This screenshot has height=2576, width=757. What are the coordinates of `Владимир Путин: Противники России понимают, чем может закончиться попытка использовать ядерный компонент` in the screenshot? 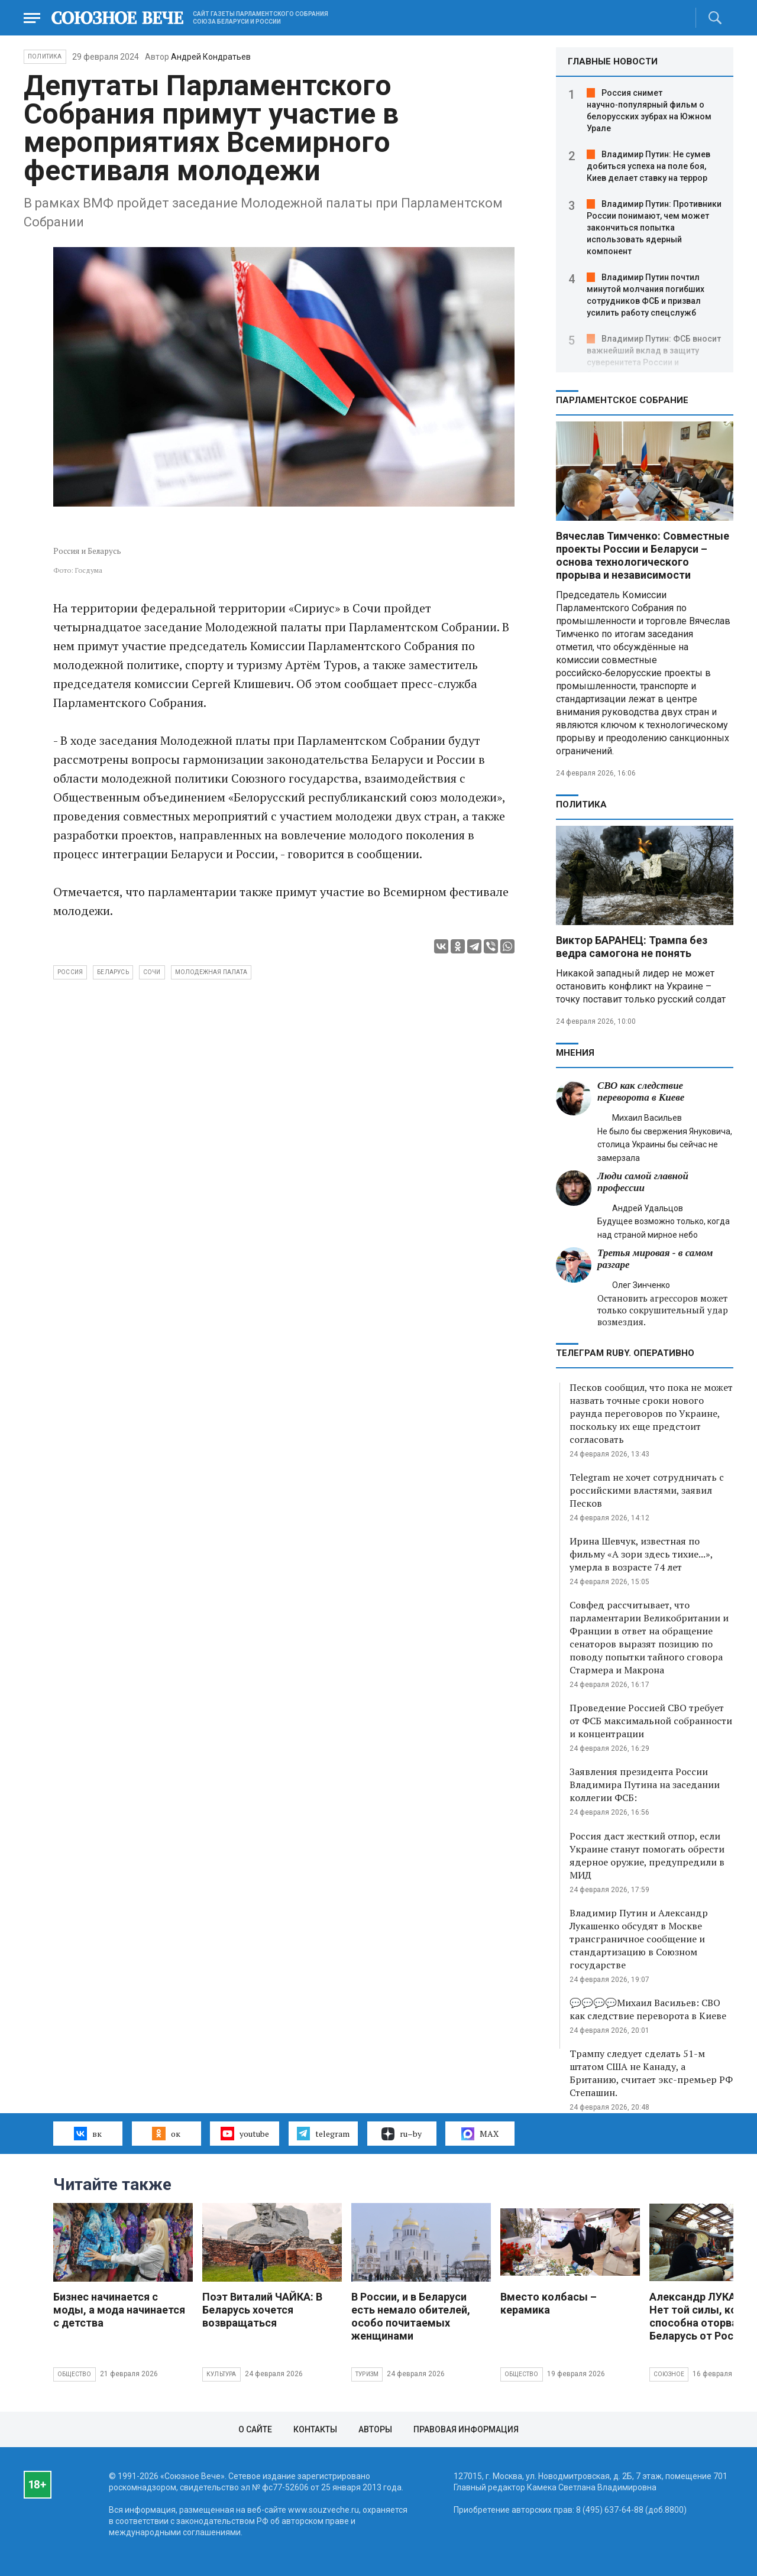 It's located at (654, 227).